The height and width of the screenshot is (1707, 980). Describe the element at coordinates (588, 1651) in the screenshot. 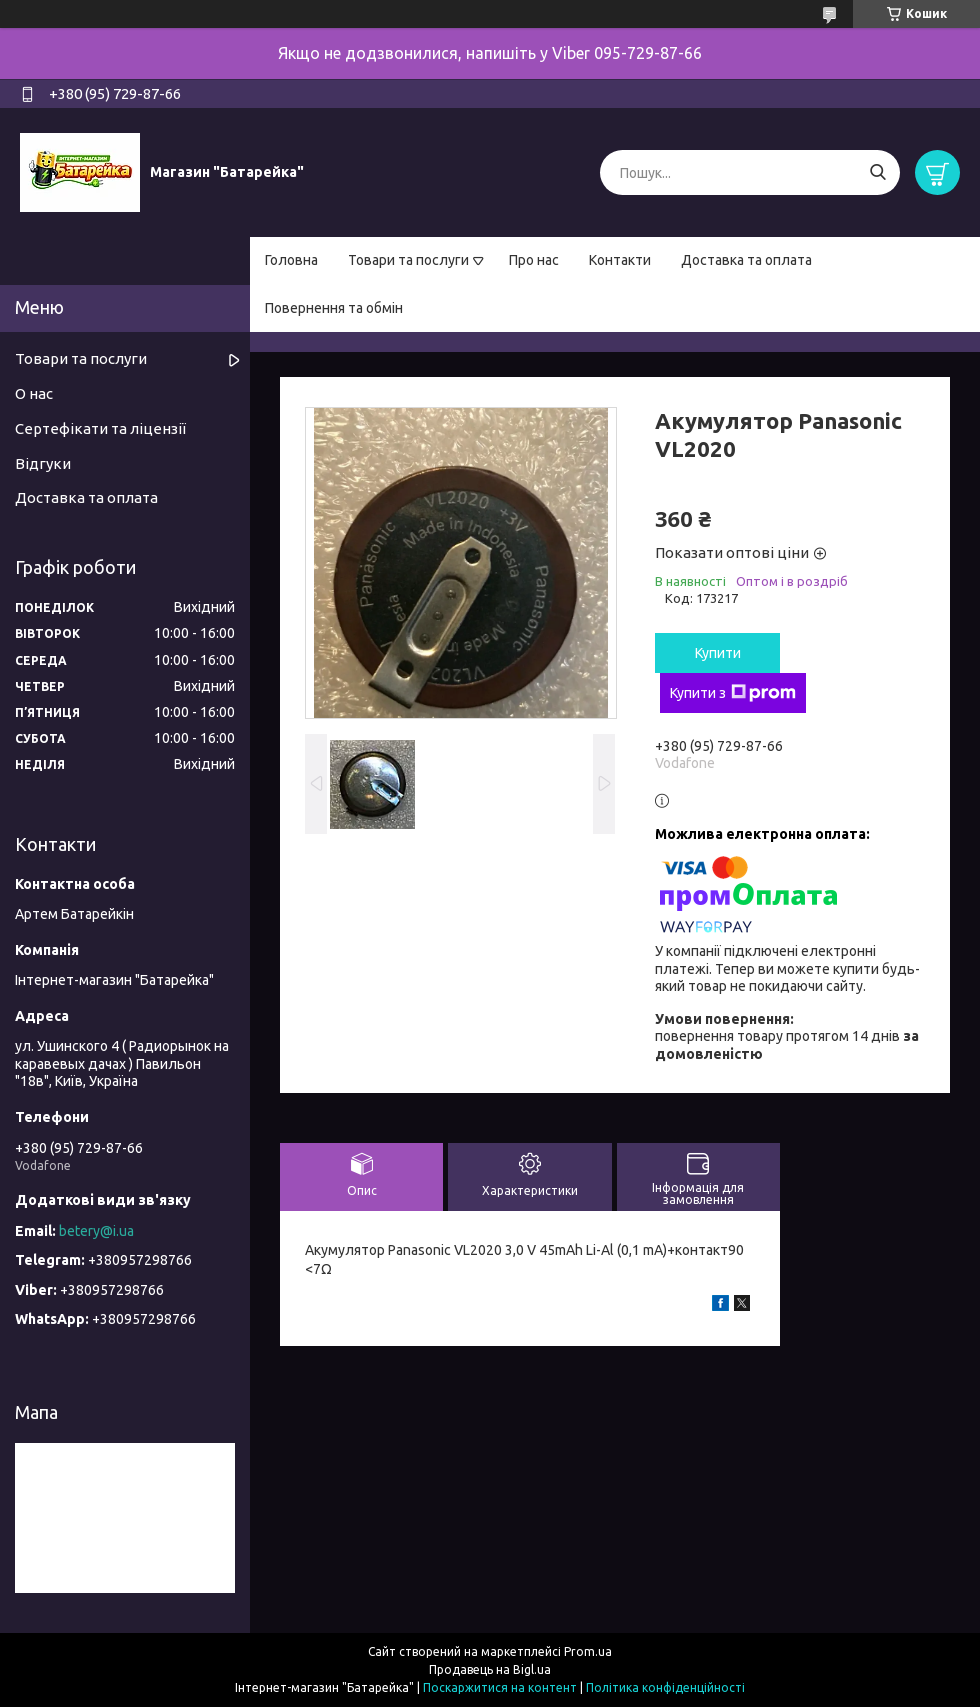

I see `Prom.ua` at that location.